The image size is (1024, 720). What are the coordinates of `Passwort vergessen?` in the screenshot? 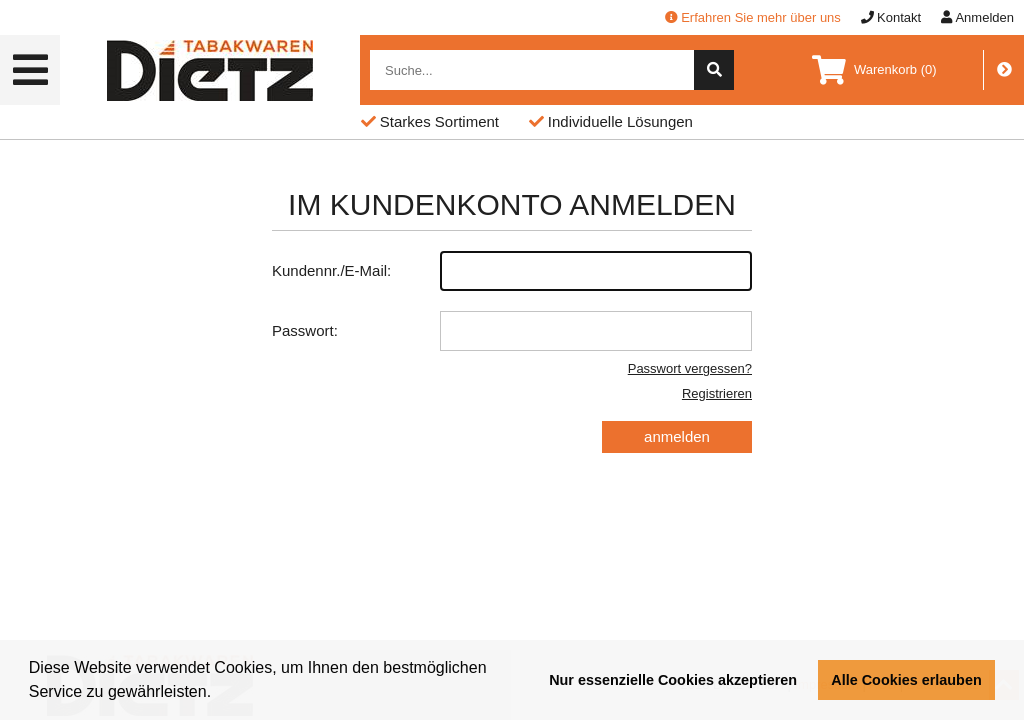 It's located at (690, 368).